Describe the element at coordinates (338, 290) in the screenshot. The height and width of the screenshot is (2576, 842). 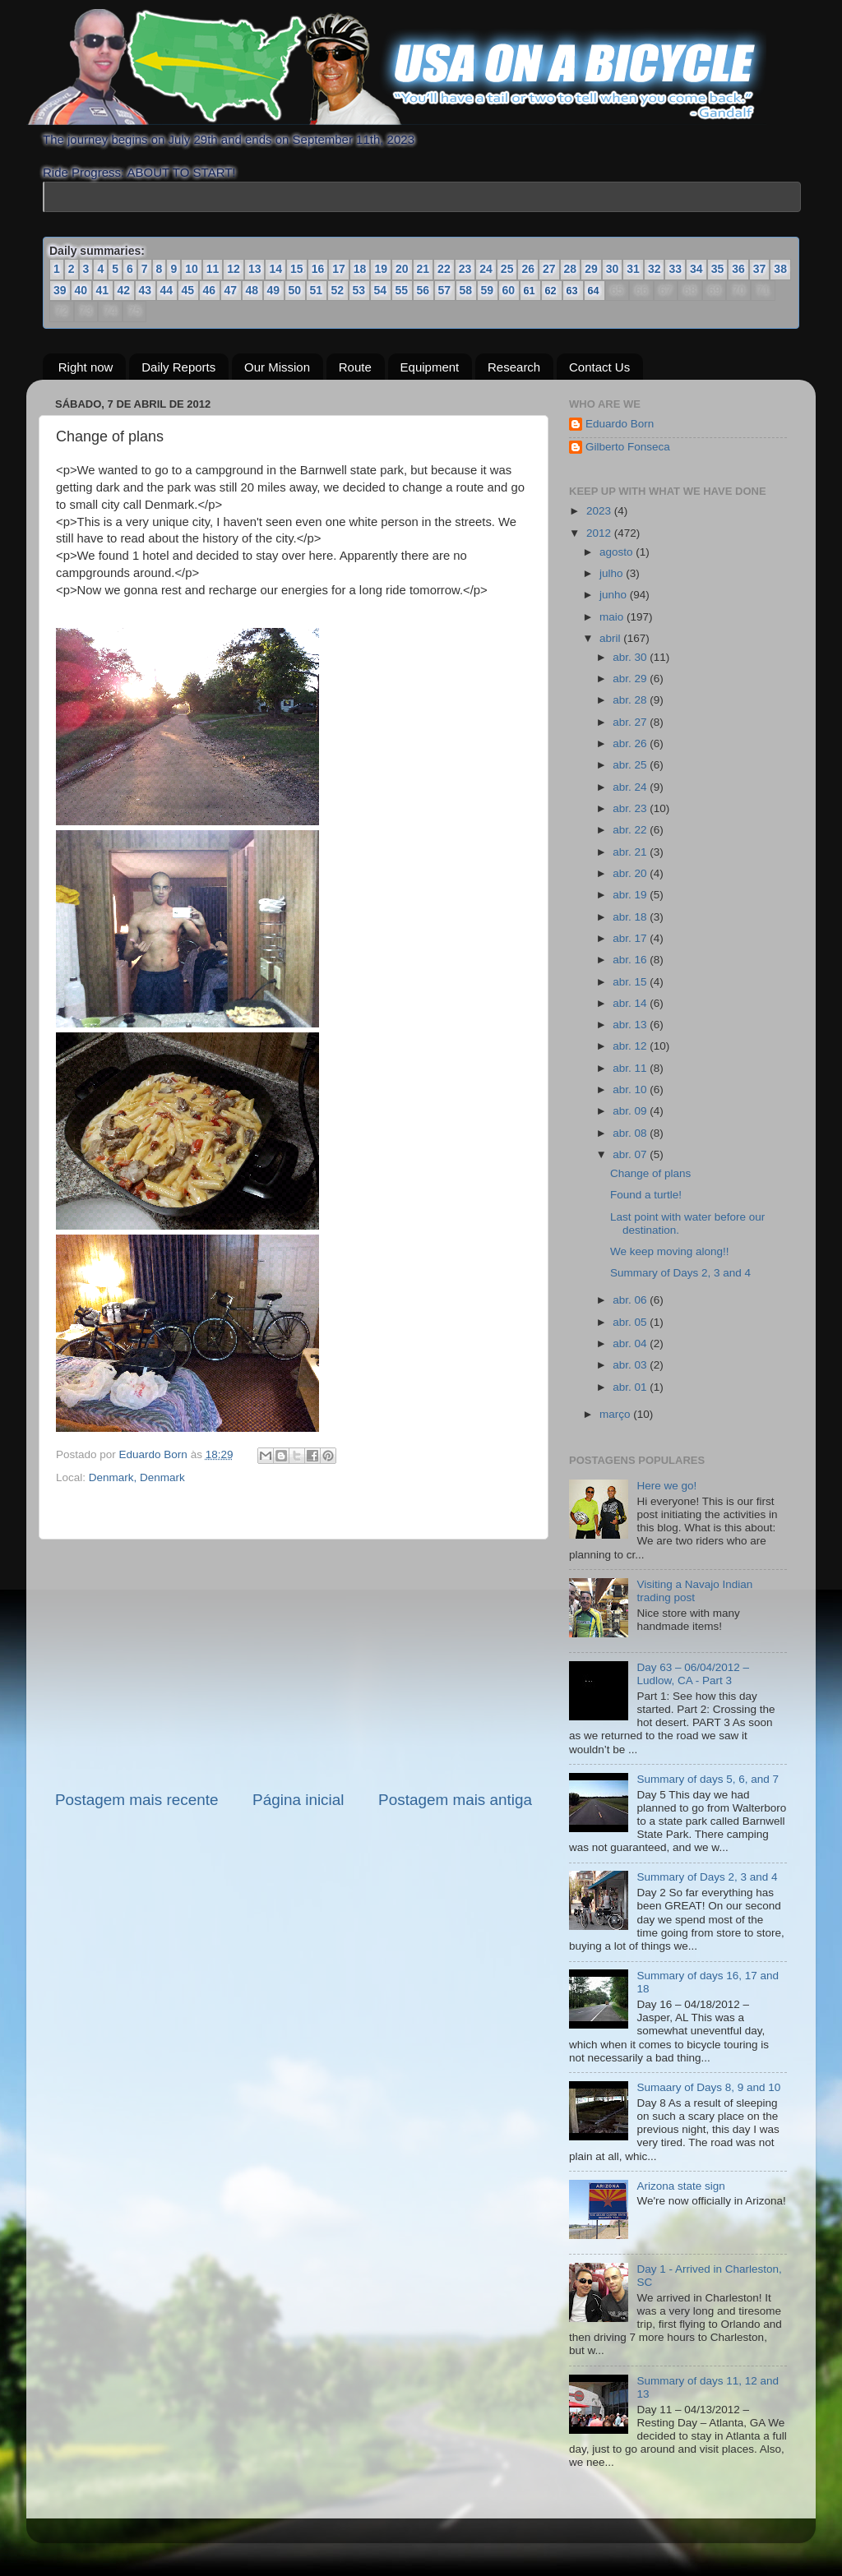
I see `52` at that location.